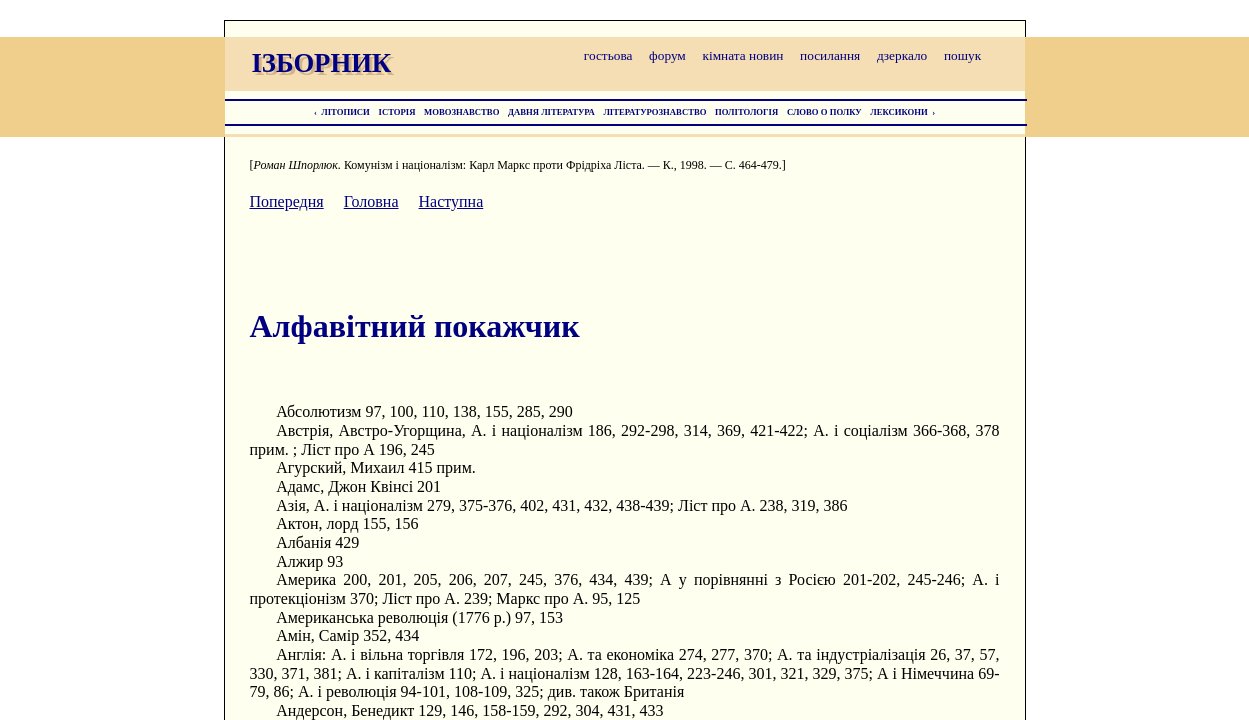 The width and height of the screenshot is (1249, 720). What do you see at coordinates (287, 201) in the screenshot?
I see `Попередня` at bounding box center [287, 201].